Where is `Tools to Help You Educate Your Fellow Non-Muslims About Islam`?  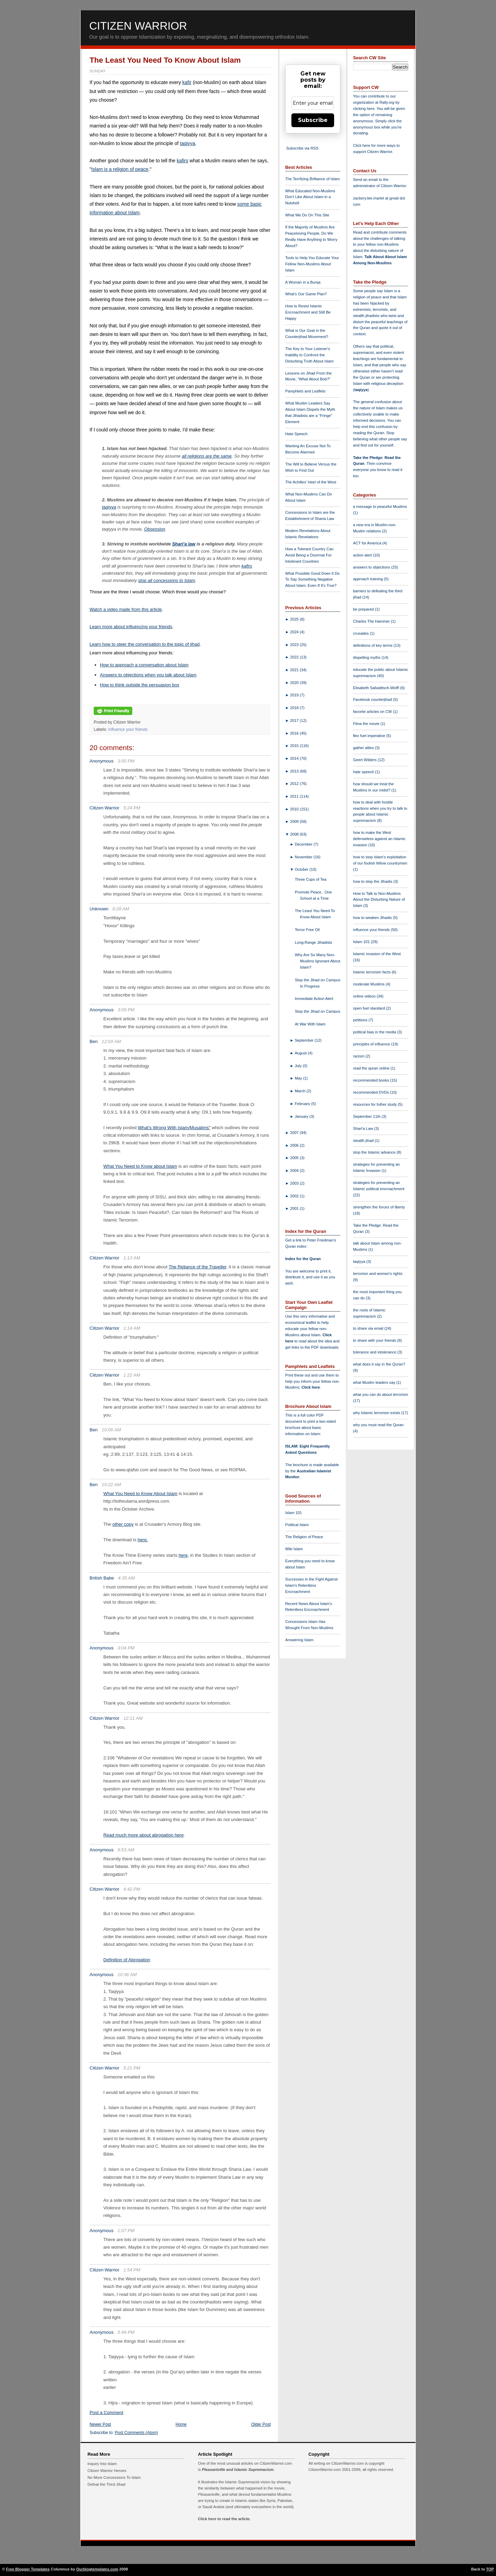 Tools to Help You Educate Your Fellow Non-Muslims About Islam is located at coordinates (312, 264).